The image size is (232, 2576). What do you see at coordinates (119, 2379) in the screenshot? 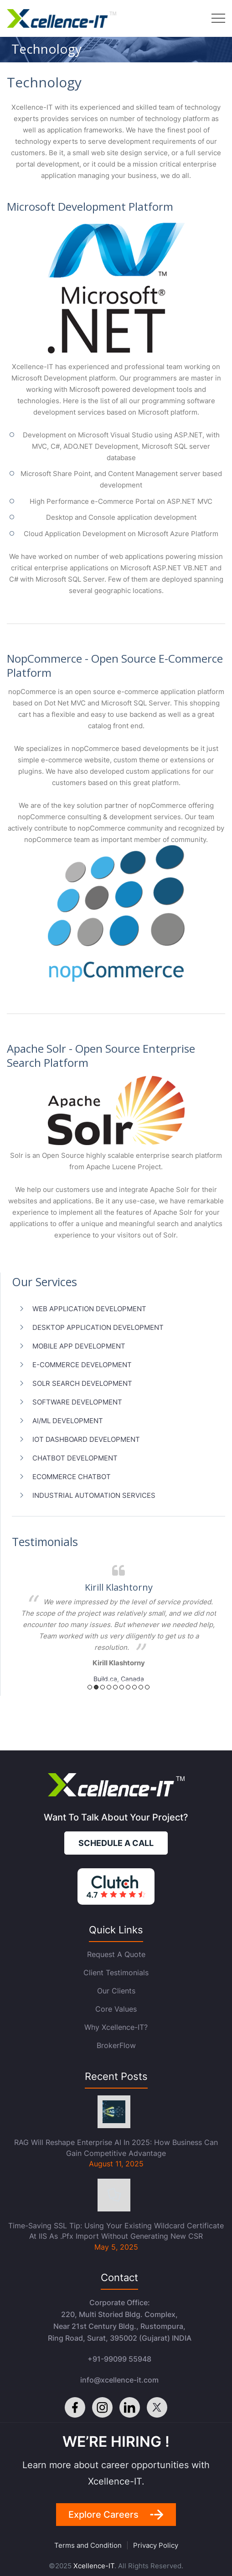
I see `info@xcellence-it.com` at bounding box center [119, 2379].